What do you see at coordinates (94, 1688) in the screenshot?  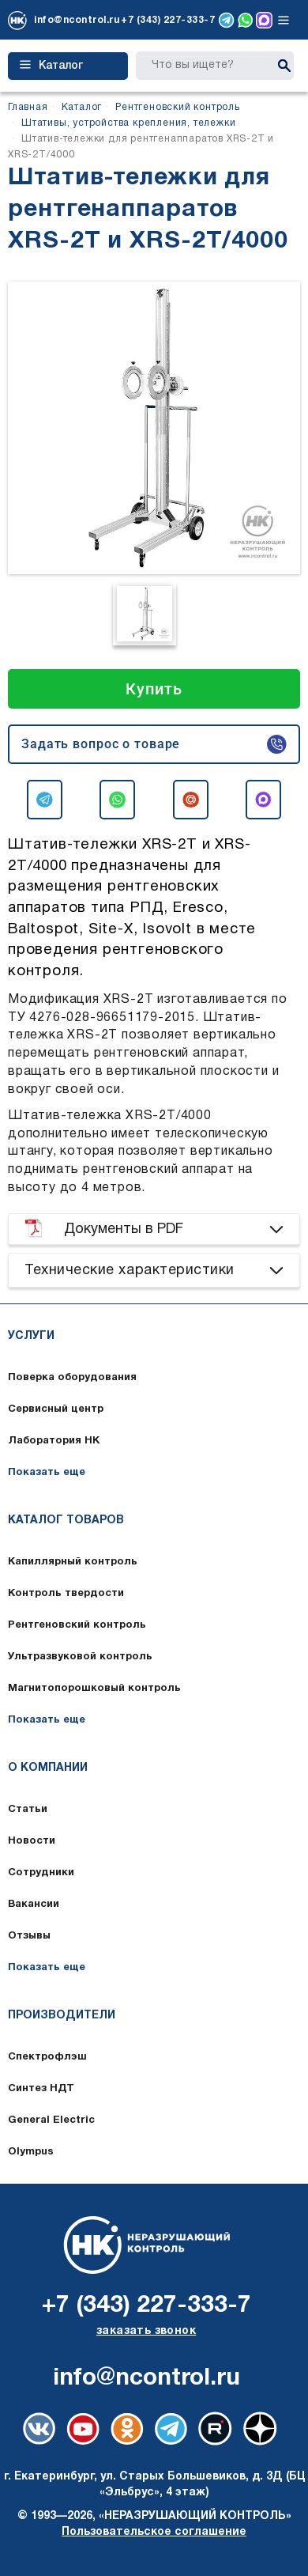 I see `Магнитопорошковый контроль` at bounding box center [94, 1688].